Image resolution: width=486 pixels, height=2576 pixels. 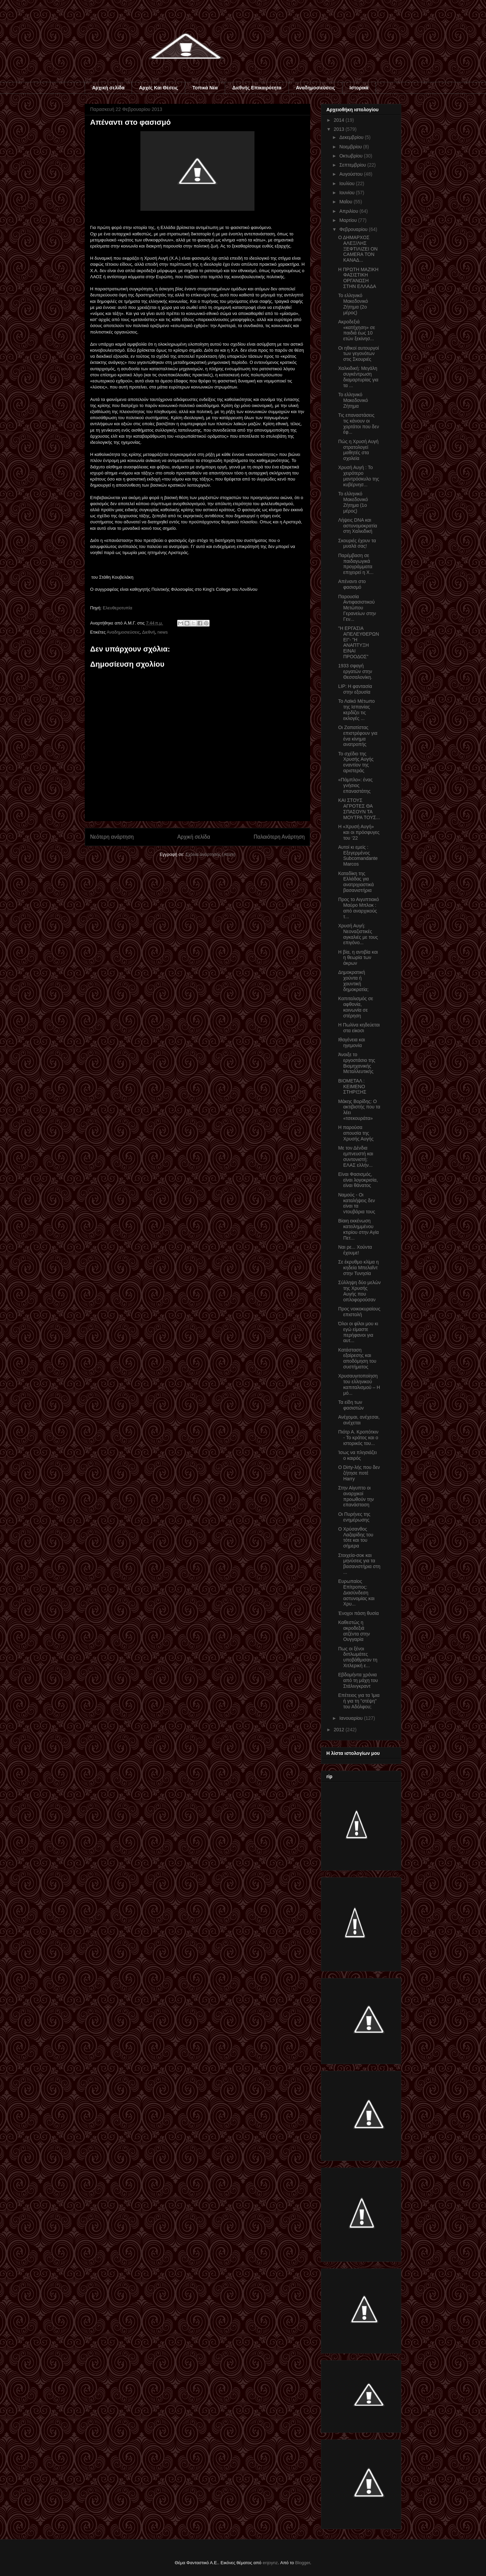 What do you see at coordinates (356, 709) in the screenshot?
I see `Το Λαϊκό Μέτωπο της Ισπανίας κερδίζει τις εκλογές ...` at bounding box center [356, 709].